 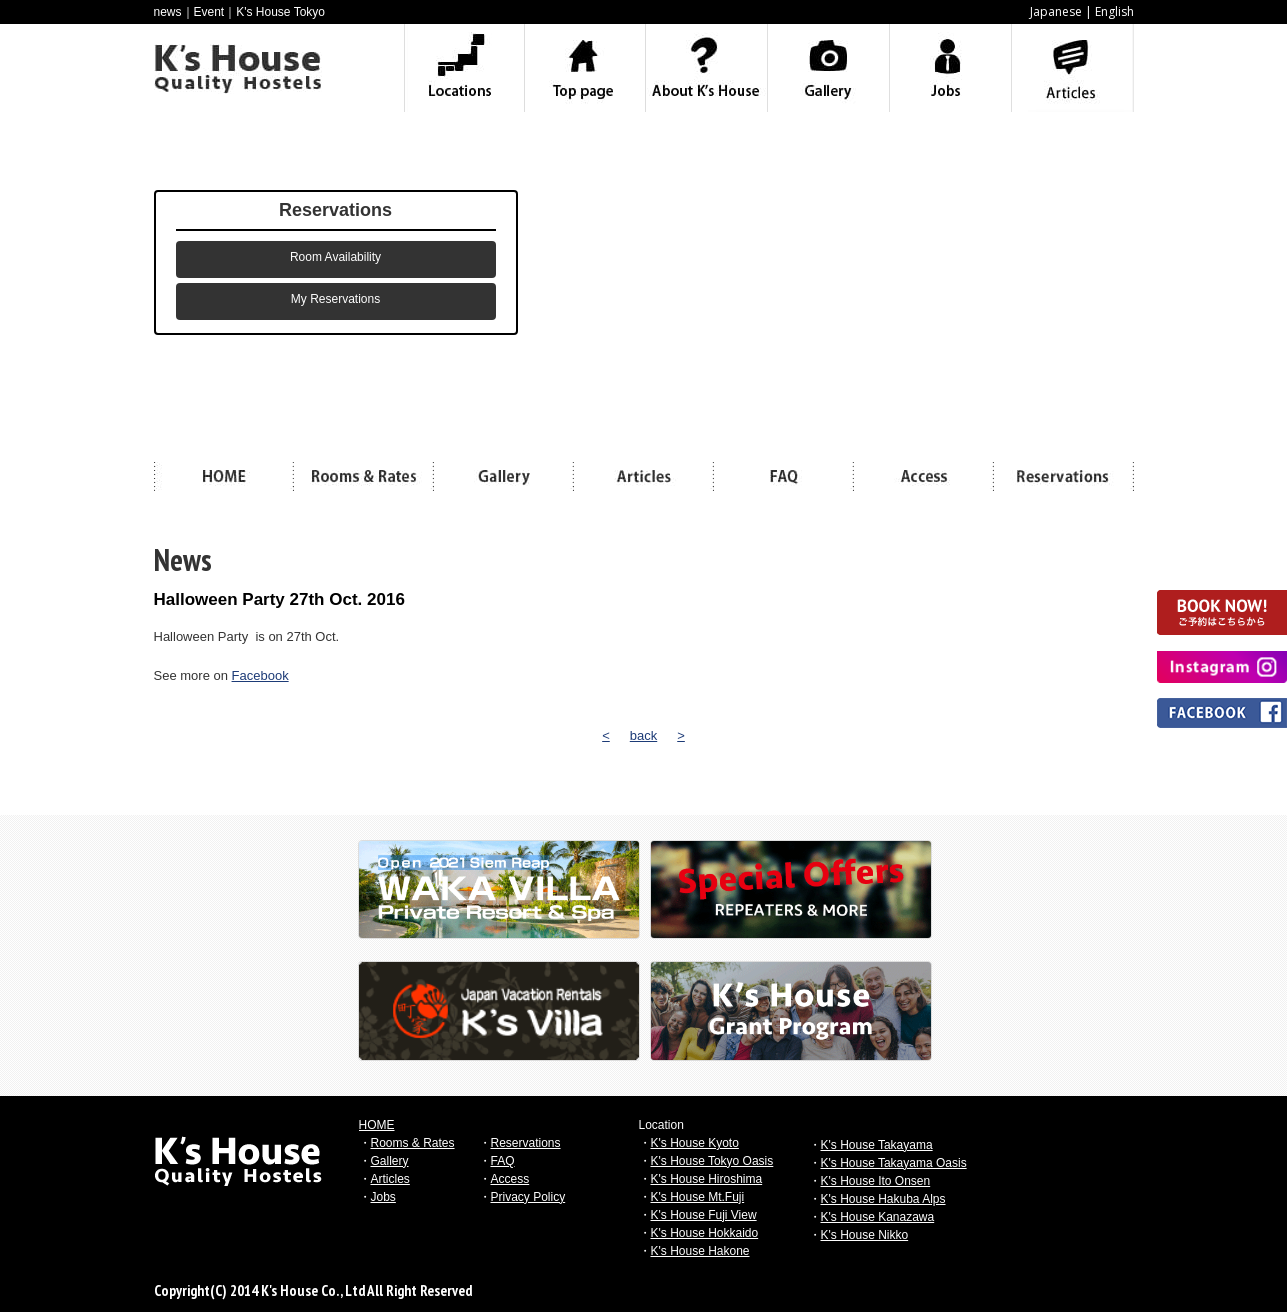 I want to click on Room Availability, so click(x=335, y=257).